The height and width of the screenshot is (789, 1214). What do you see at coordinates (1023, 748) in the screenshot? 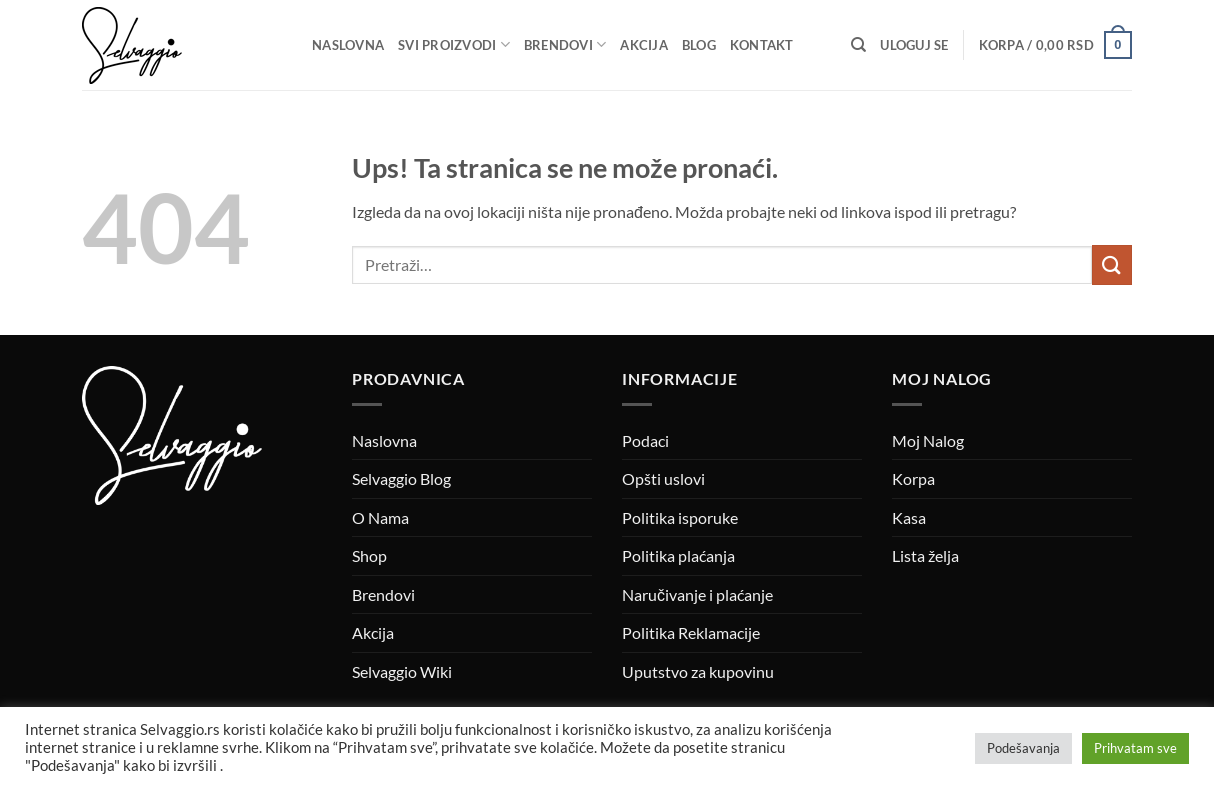
I see `Podešavanja [button]` at bounding box center [1023, 748].